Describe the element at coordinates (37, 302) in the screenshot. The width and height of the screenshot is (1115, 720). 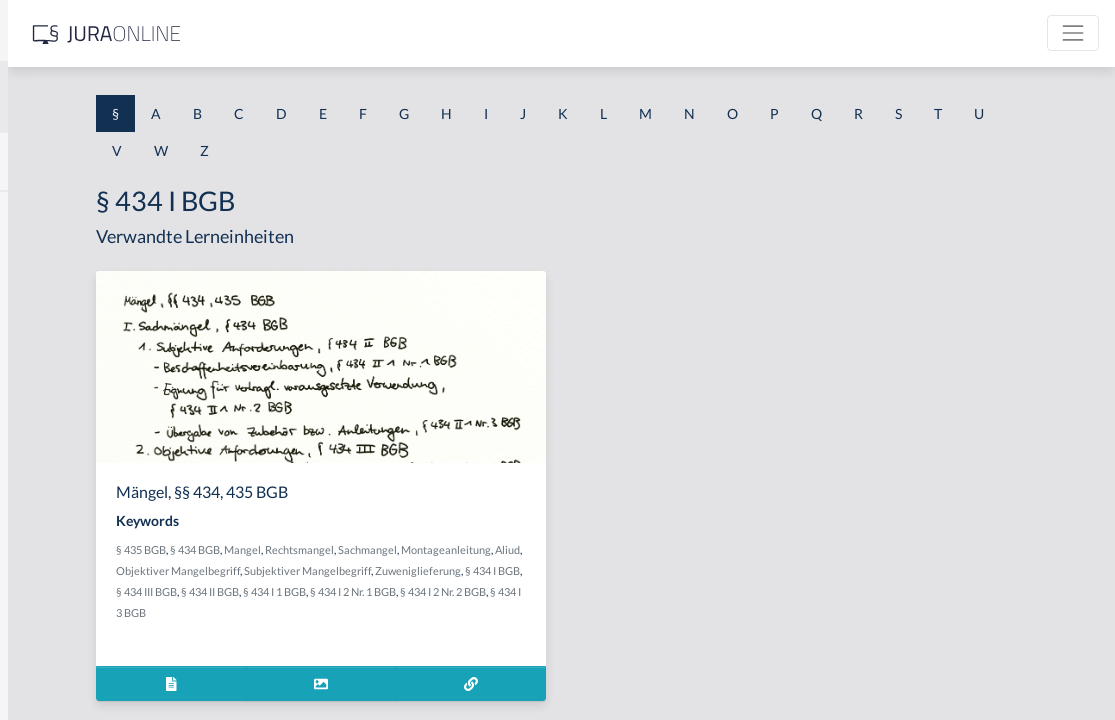
I see `§ 1 GO` at that location.